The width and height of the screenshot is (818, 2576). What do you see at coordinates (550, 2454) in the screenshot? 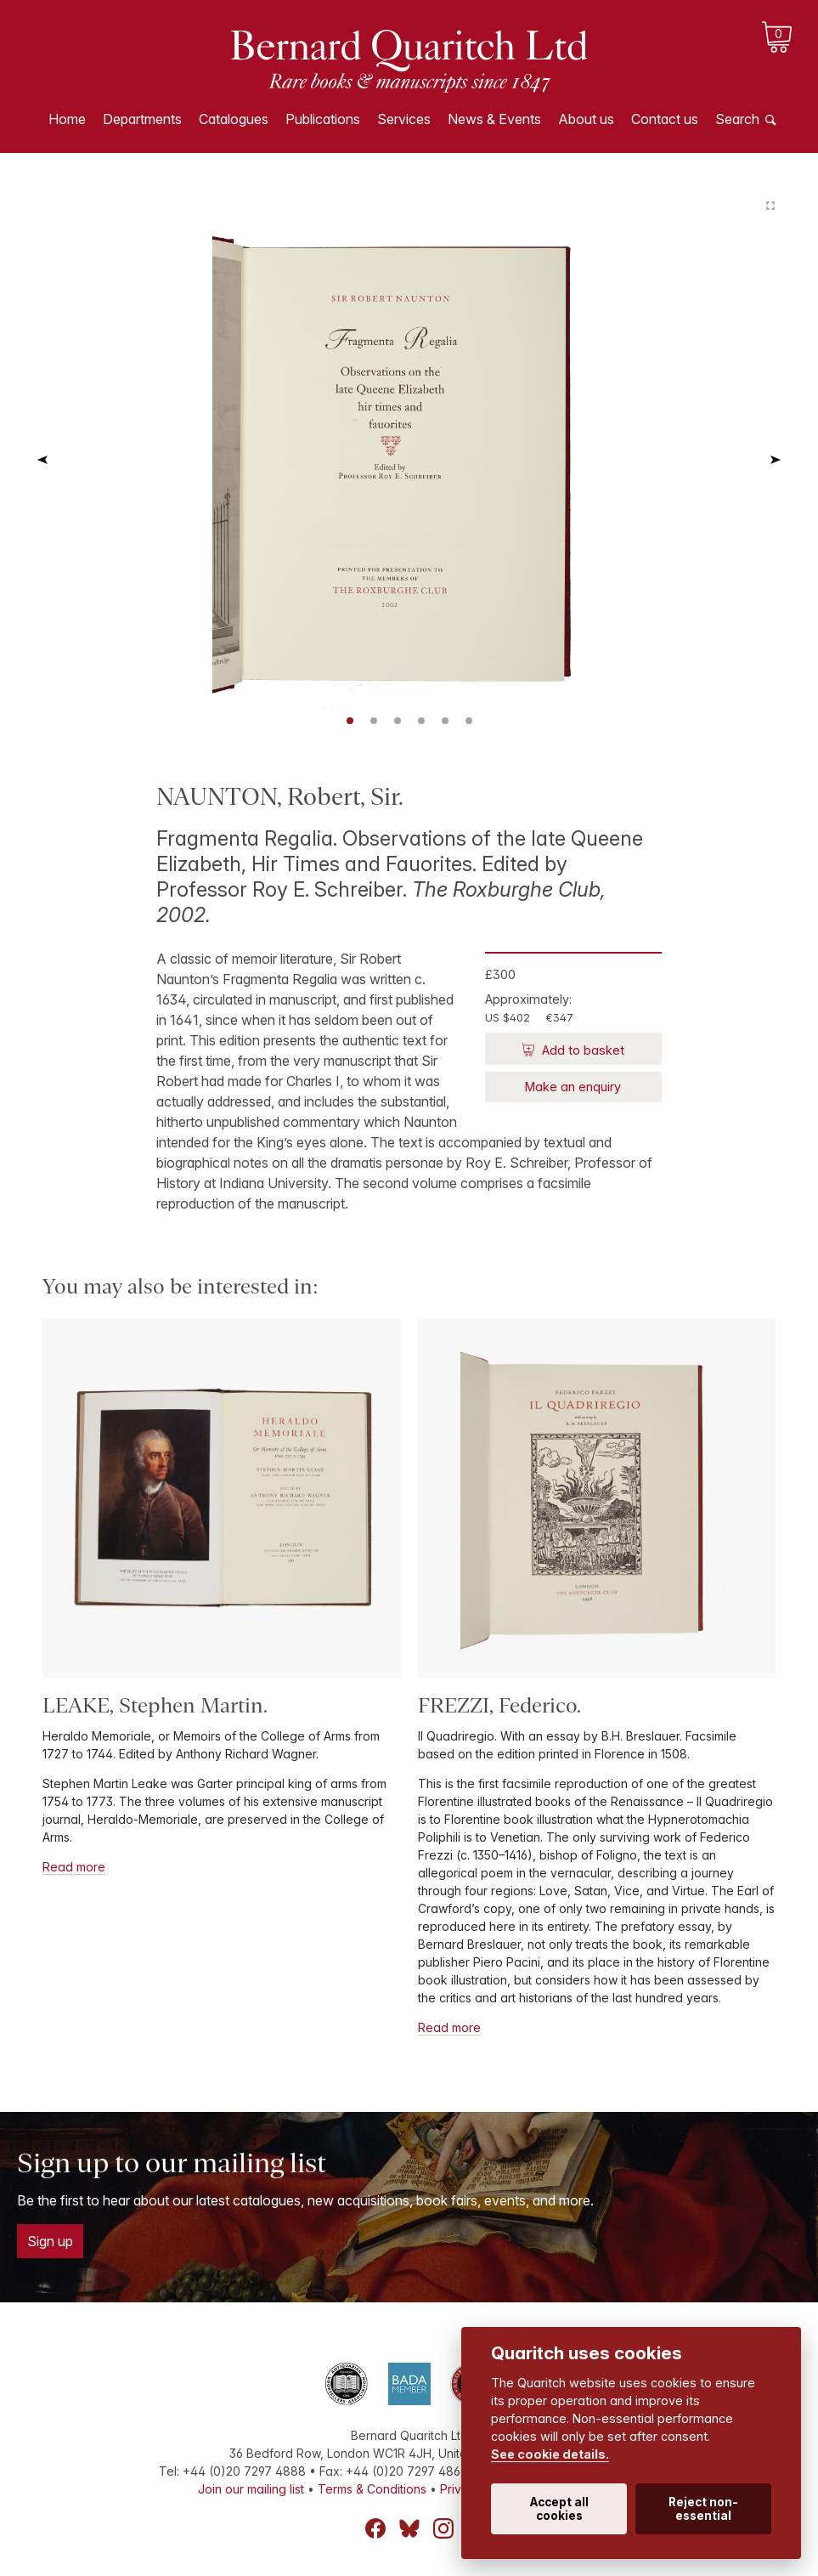
I see `See cookie details.` at bounding box center [550, 2454].